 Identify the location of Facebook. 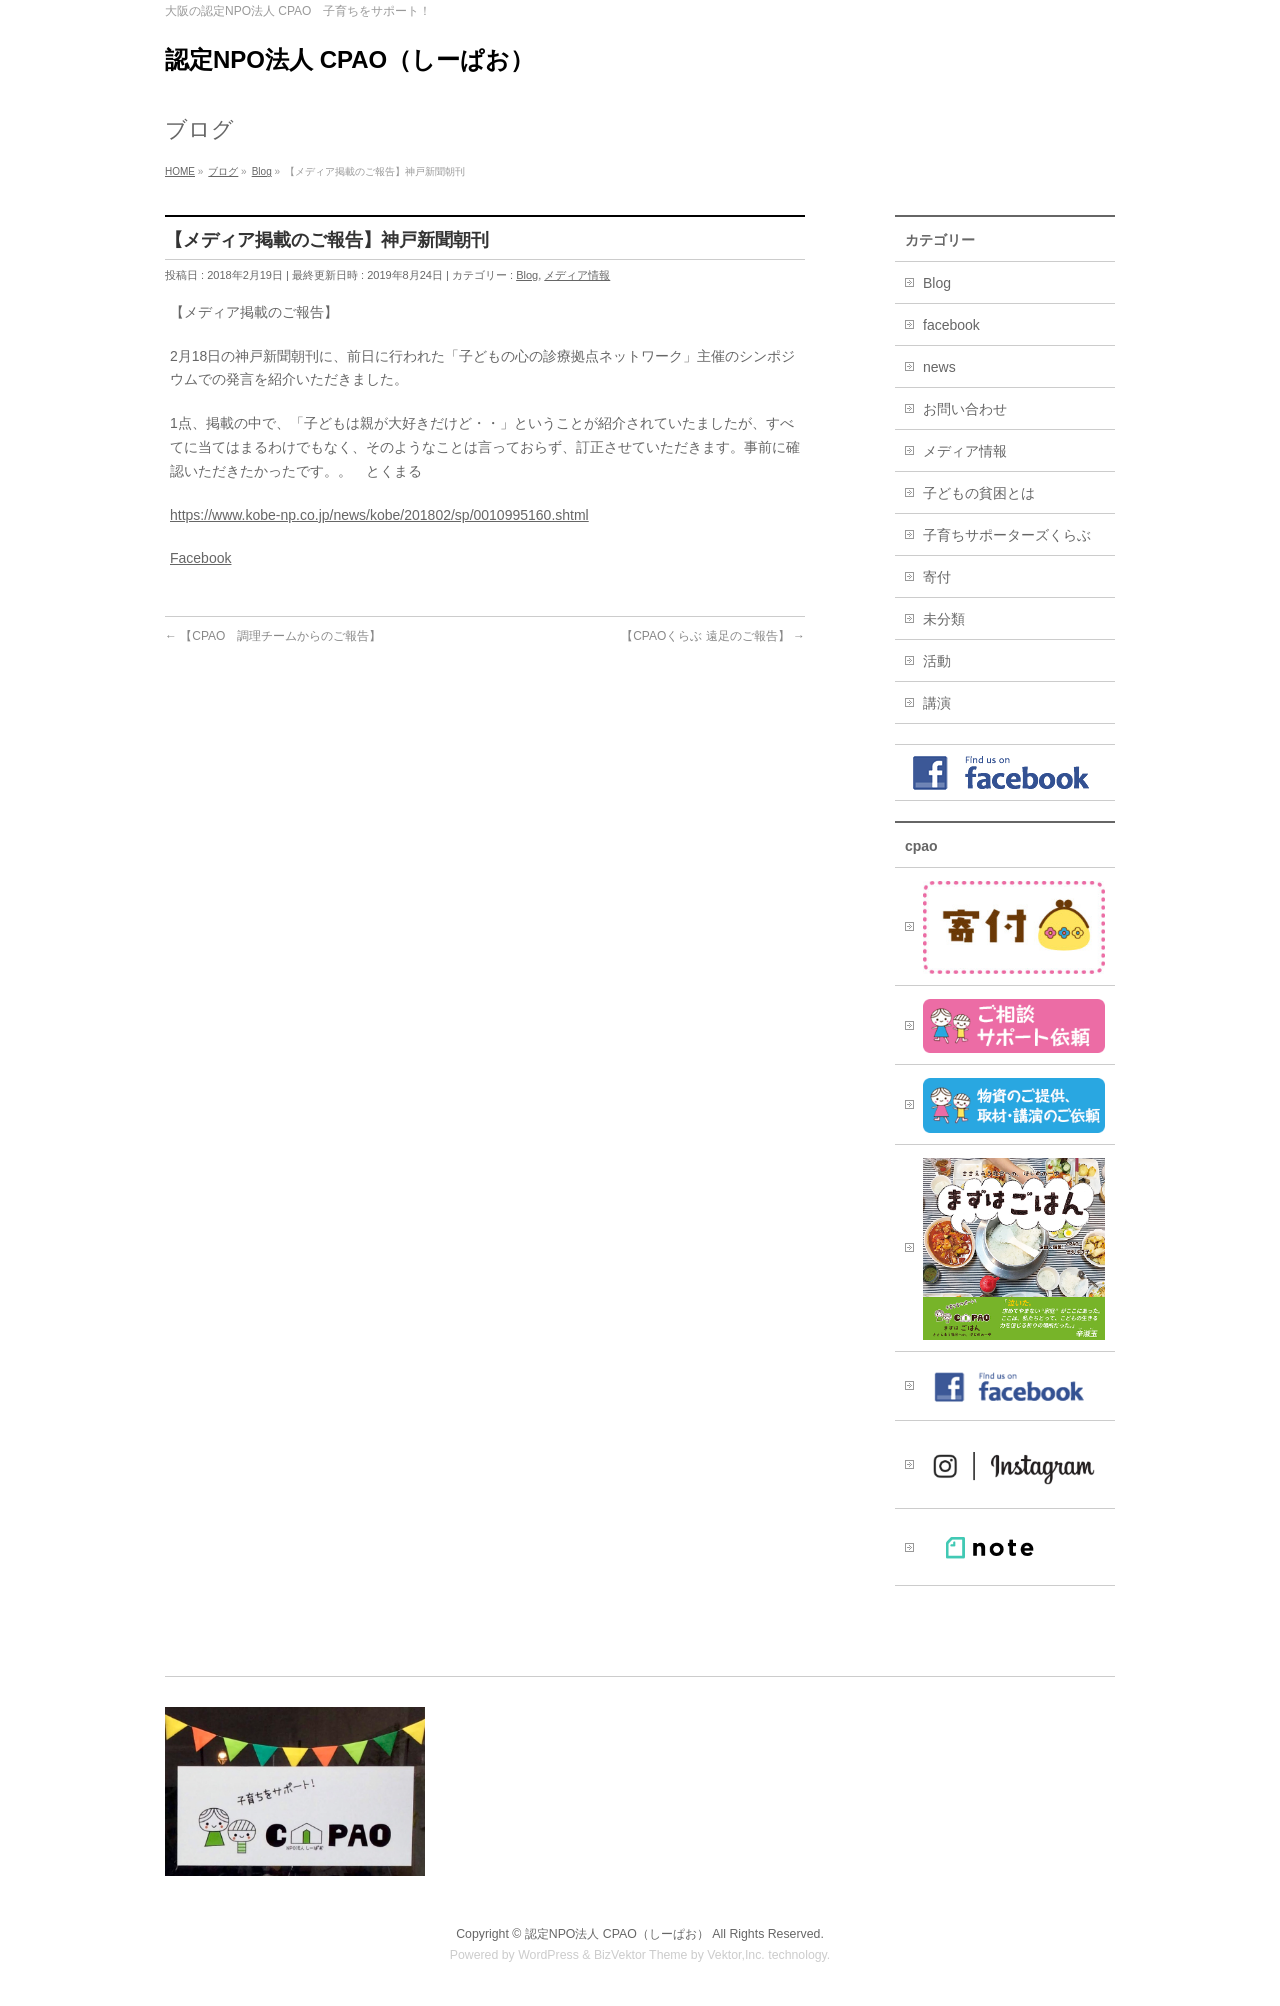
(200, 558).